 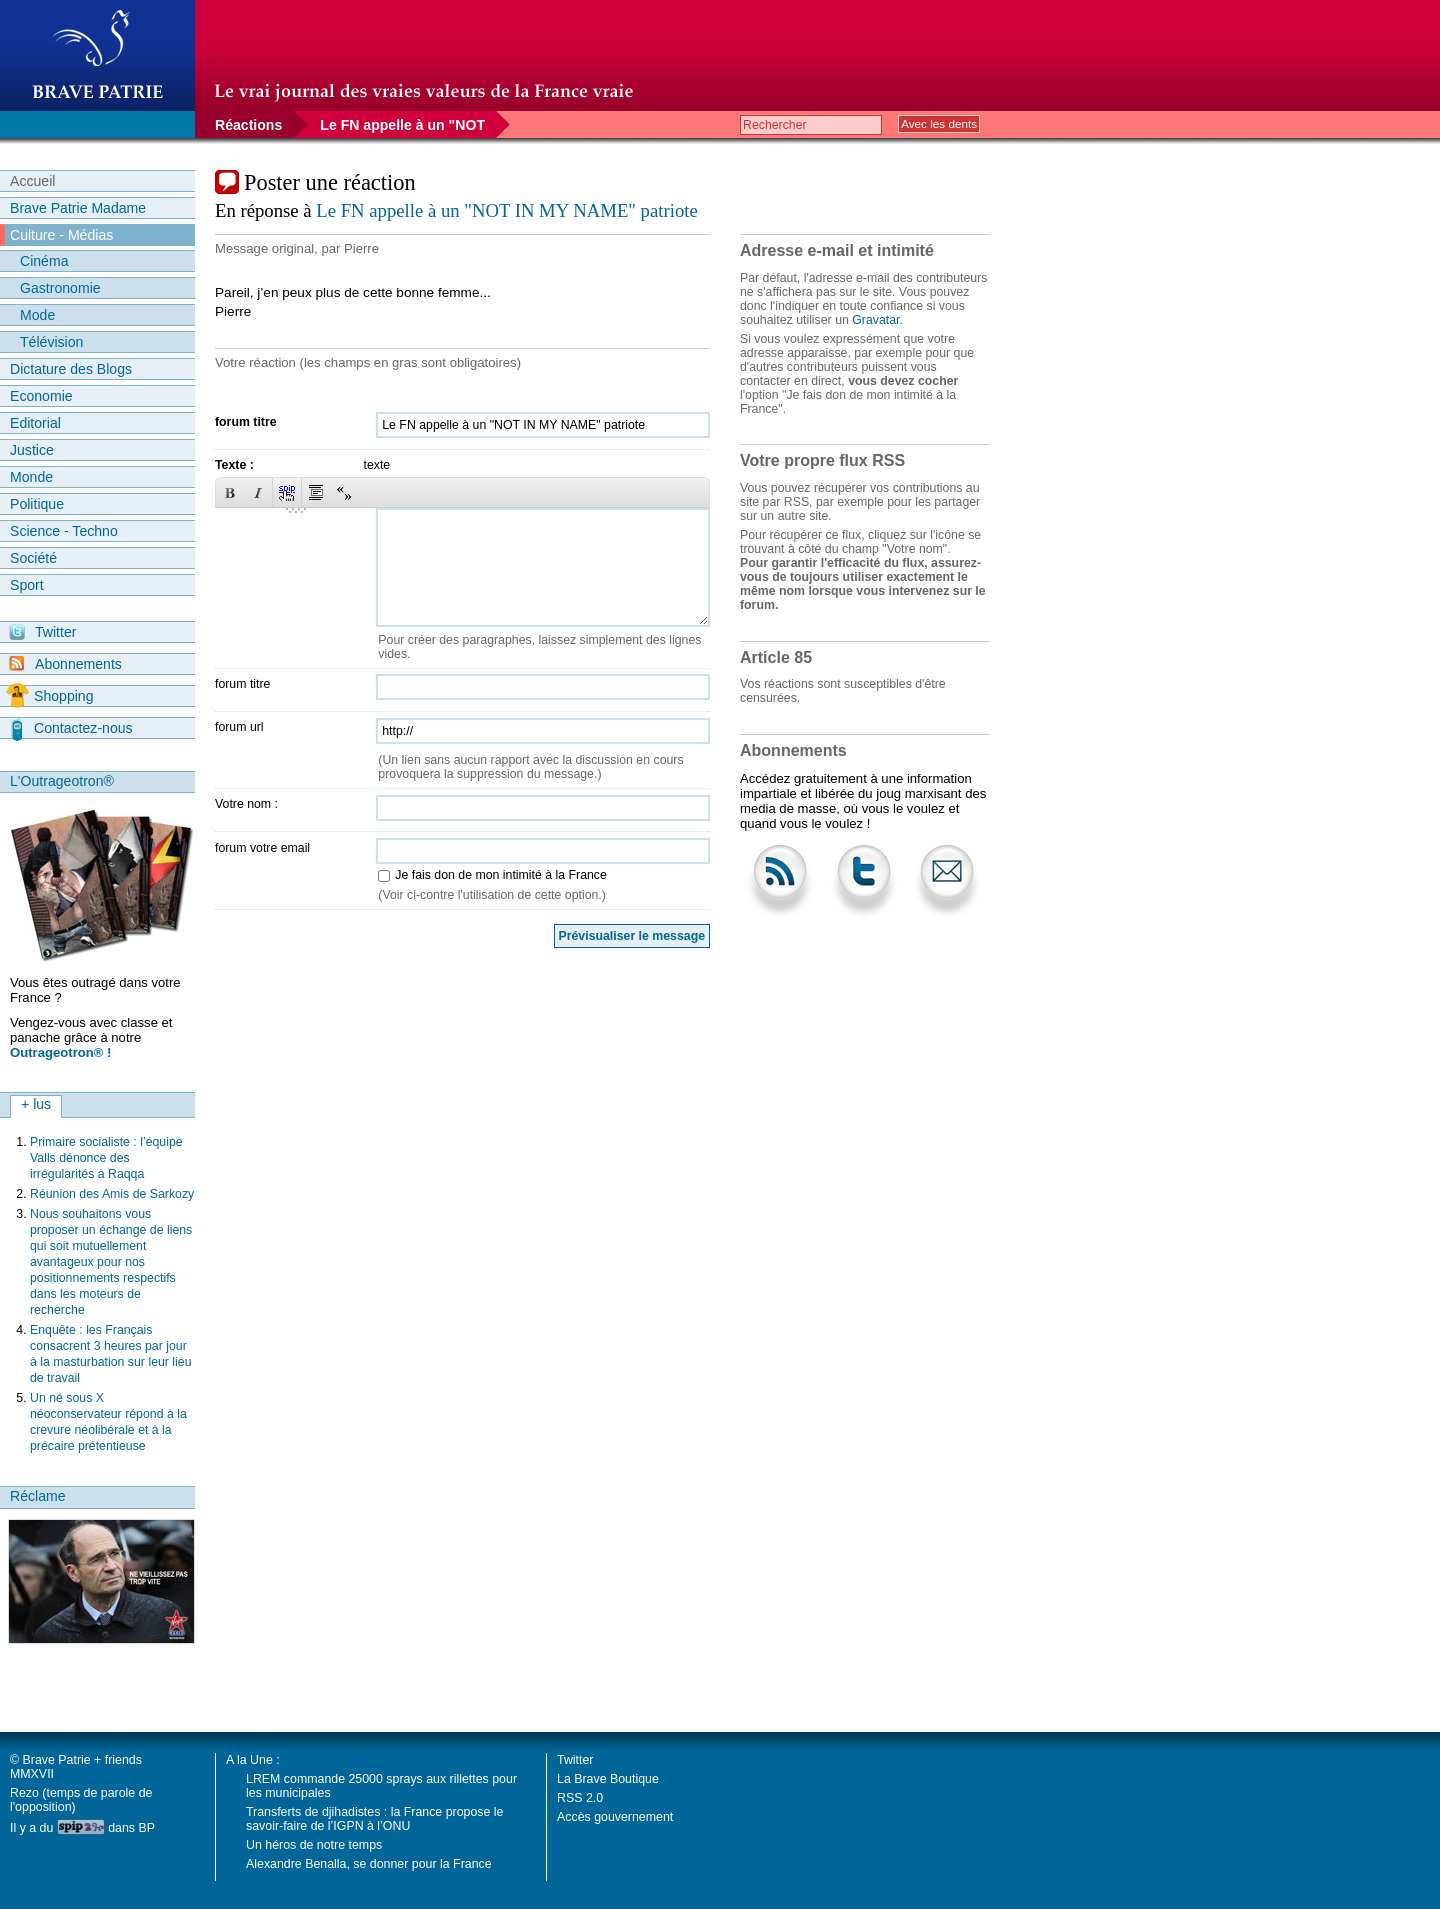 I want to click on Justice, so click(x=32, y=450).